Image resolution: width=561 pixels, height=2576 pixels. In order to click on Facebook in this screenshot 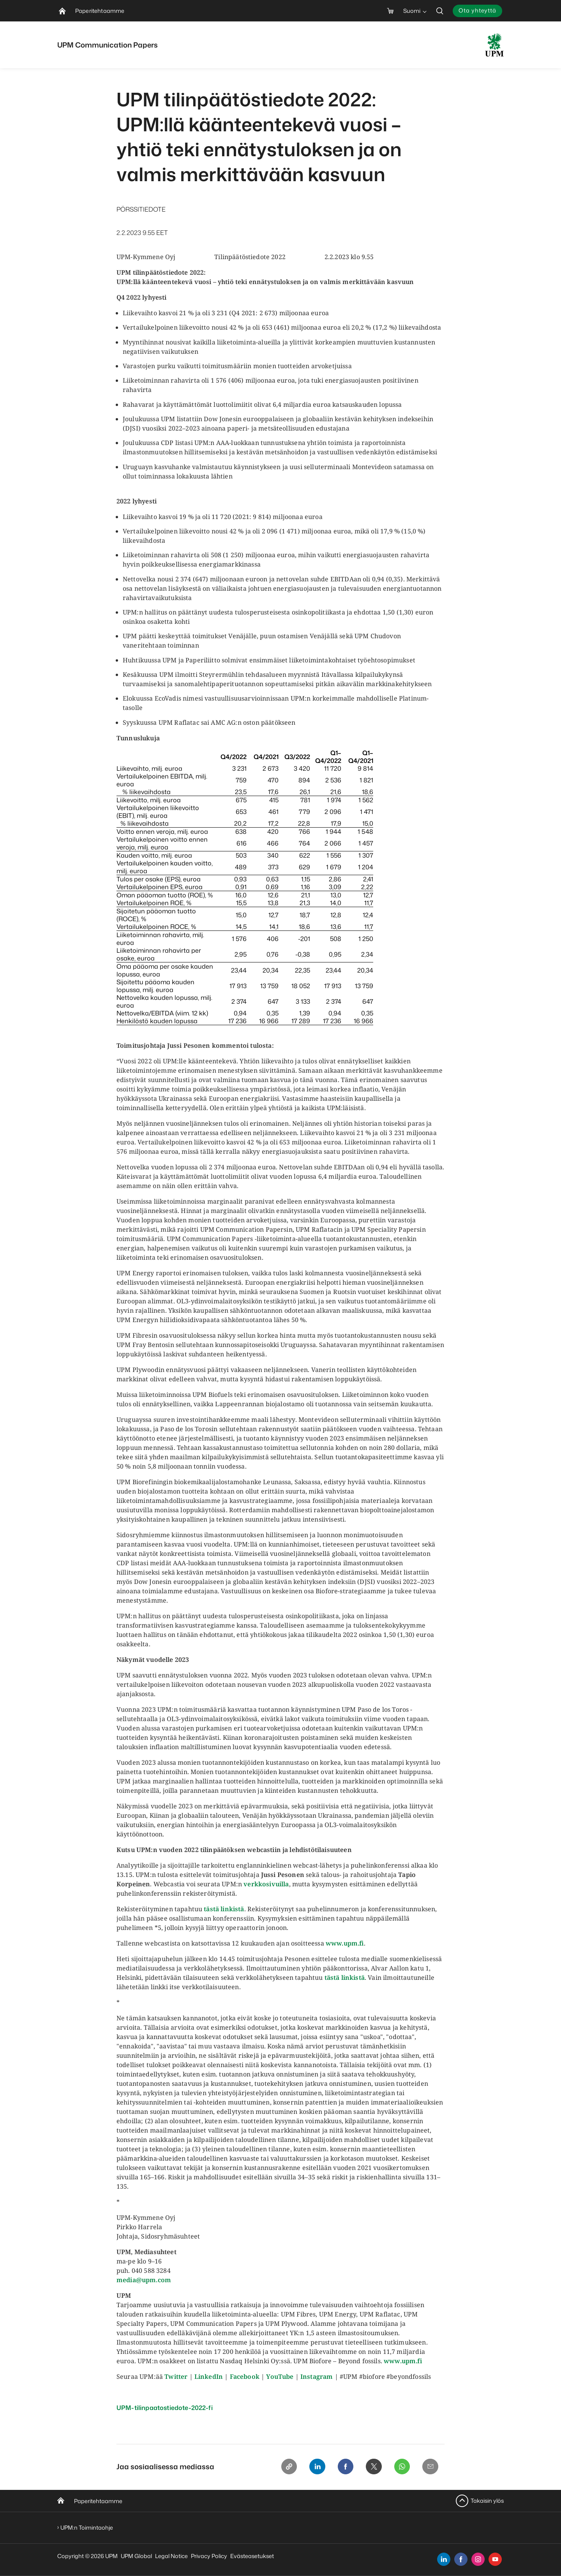, I will do `click(244, 2376)`.